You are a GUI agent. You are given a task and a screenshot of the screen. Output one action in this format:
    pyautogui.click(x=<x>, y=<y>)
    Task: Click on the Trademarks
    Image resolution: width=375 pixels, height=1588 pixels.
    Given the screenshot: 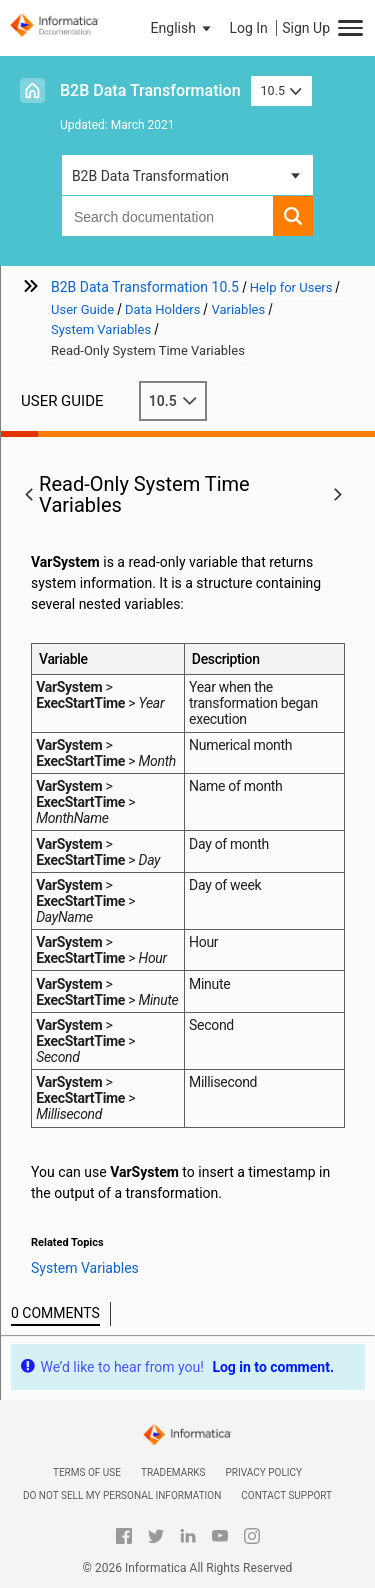 What is the action you would take?
    pyautogui.click(x=173, y=1472)
    